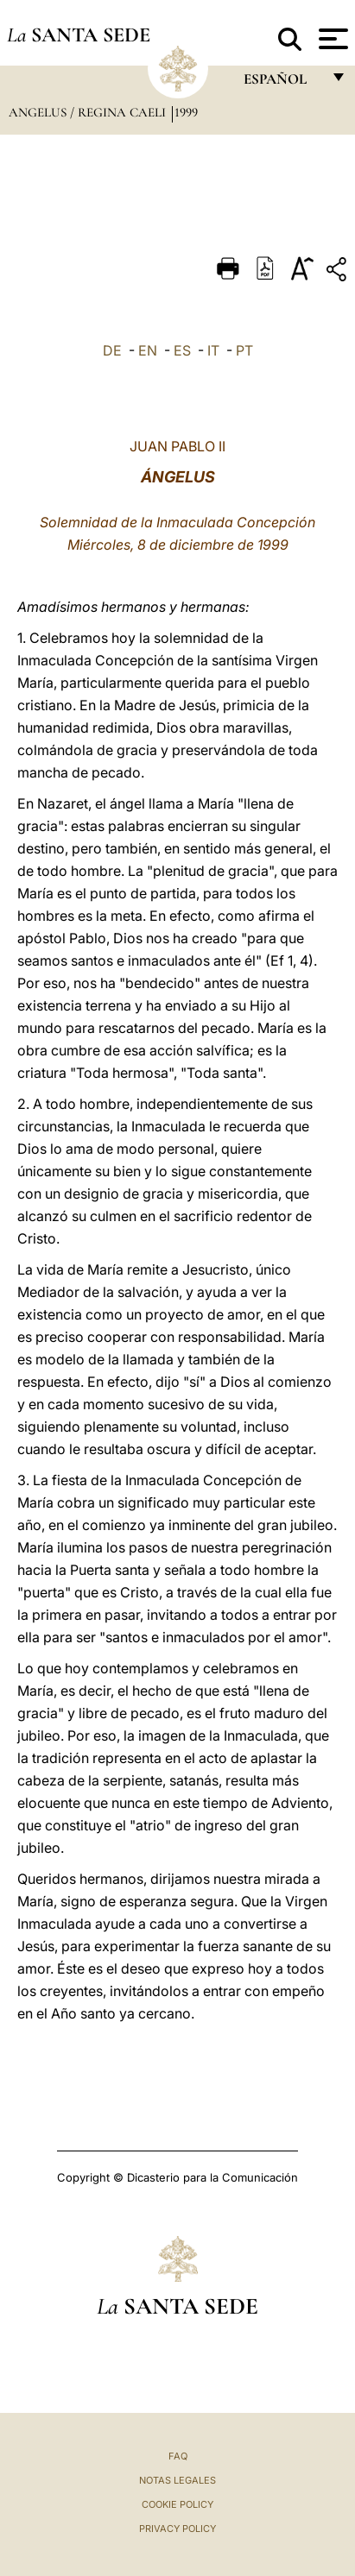 This screenshot has height=2576, width=355. I want to click on PT, so click(244, 350).